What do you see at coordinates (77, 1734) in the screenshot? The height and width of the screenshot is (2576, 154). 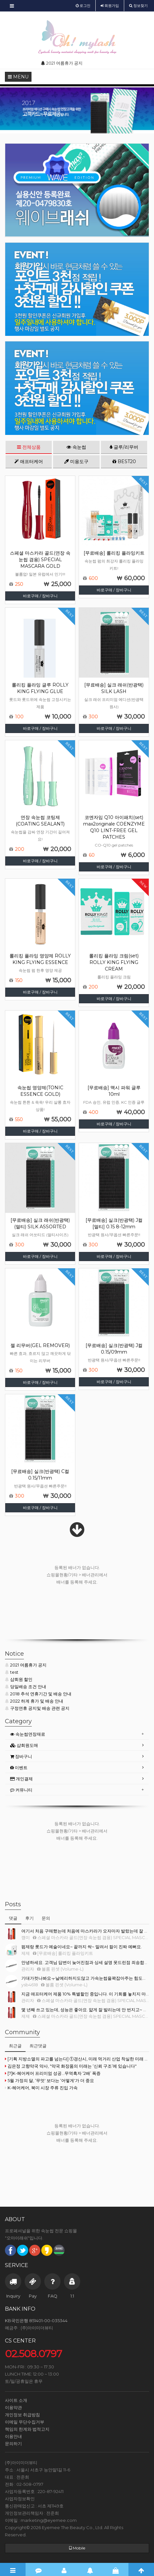 I see `[tab]` at bounding box center [77, 1734].